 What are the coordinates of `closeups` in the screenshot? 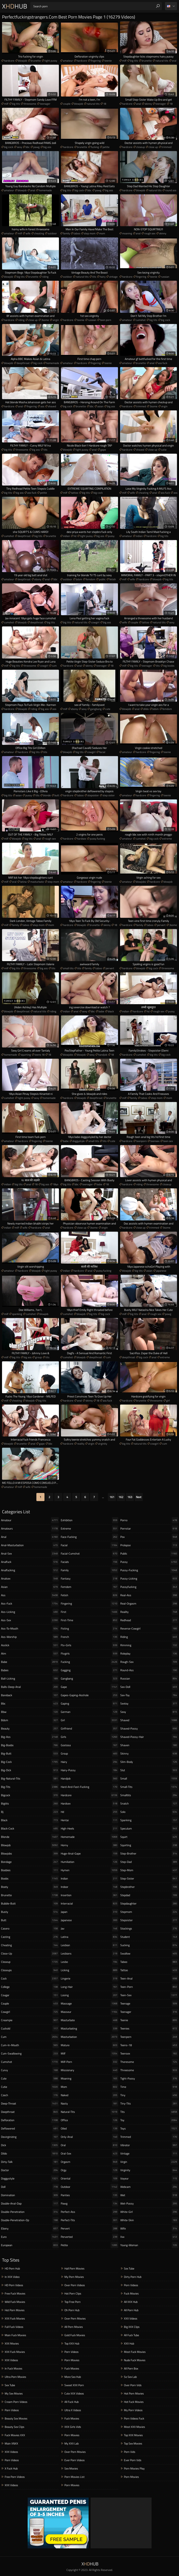 It's located at (30, 1970).